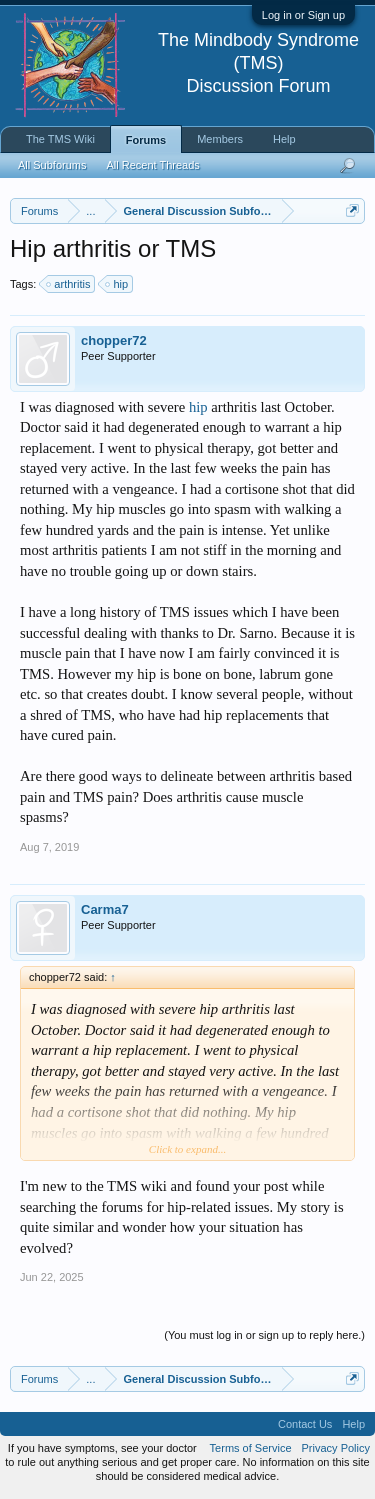 The height and width of the screenshot is (1499, 375). Describe the element at coordinates (264, 1335) in the screenshot. I see `(You must log in or sign up to reply here.)` at that location.